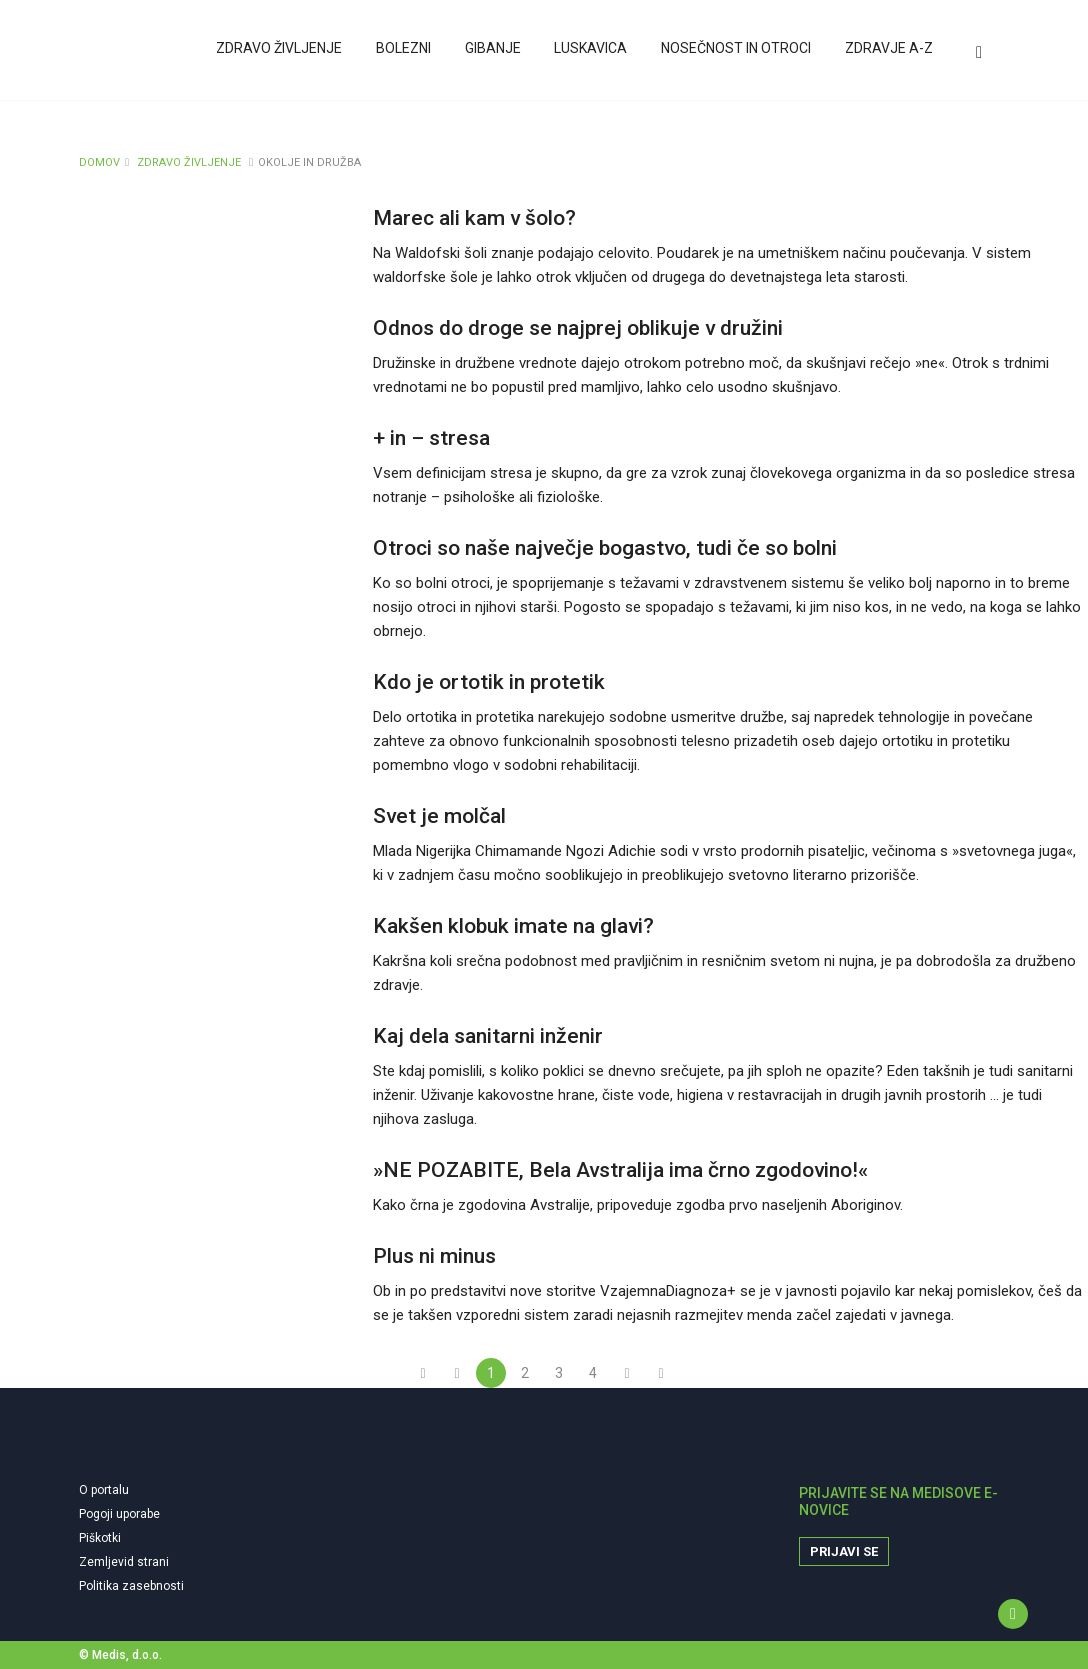  I want to click on Zemljevid strani, so click(124, 1562).